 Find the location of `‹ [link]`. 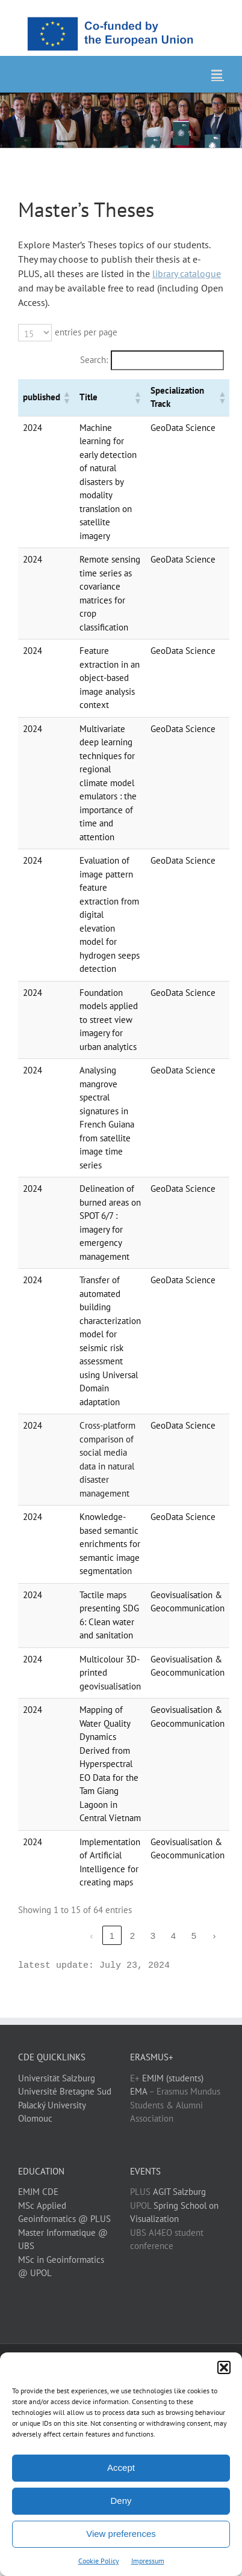

‹ [link] is located at coordinates (91, 1935).